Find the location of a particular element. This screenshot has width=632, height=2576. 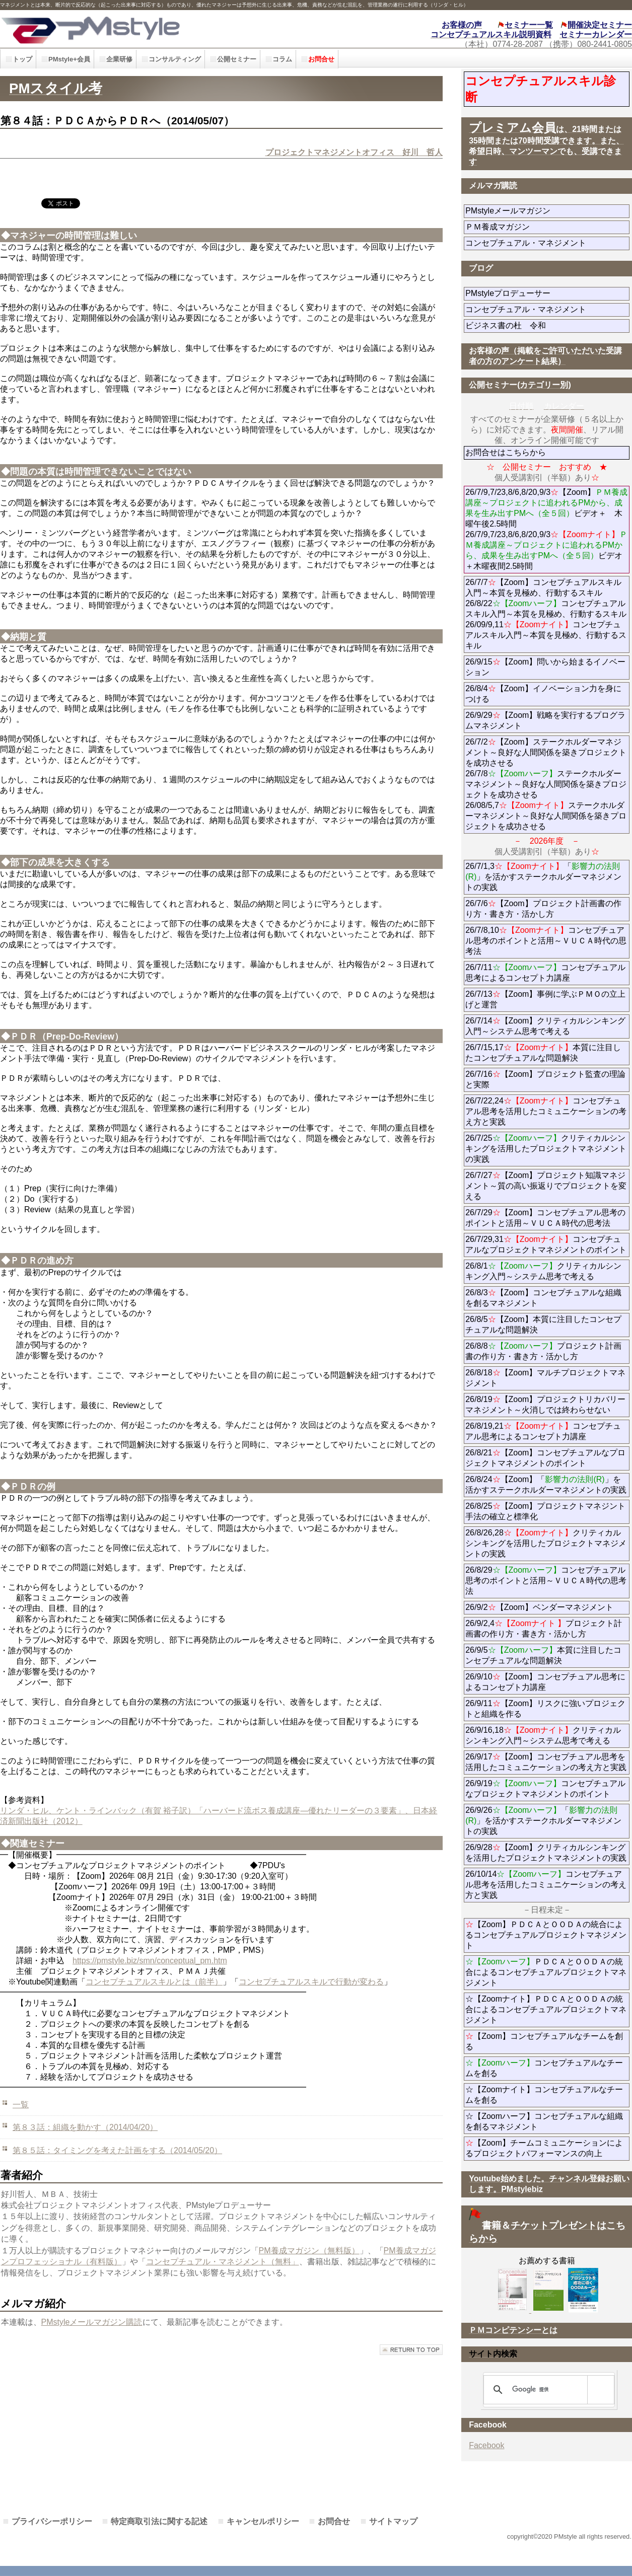

26/8/25【Zoom】プロジェクトマネジント手法の確立と標準化 is located at coordinates (545, 1511).